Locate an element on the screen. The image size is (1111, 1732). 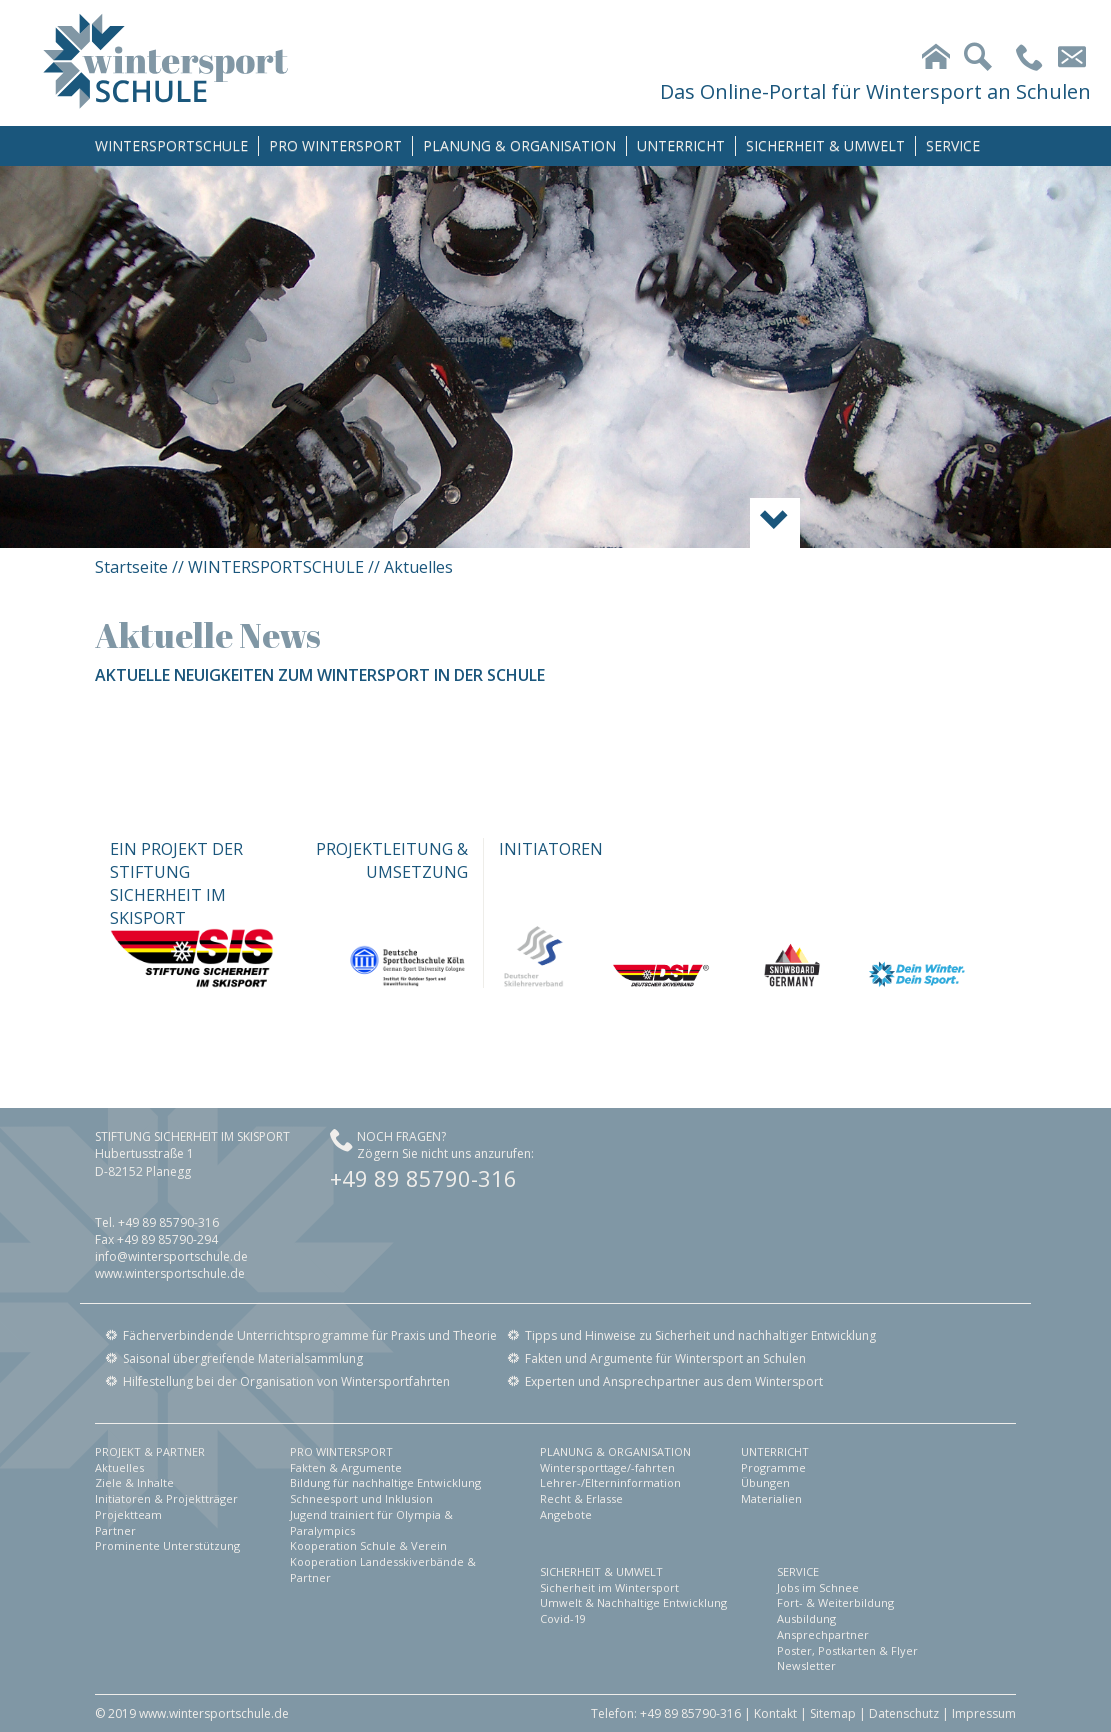
Schneesport und Inklusion is located at coordinates (361, 1498).